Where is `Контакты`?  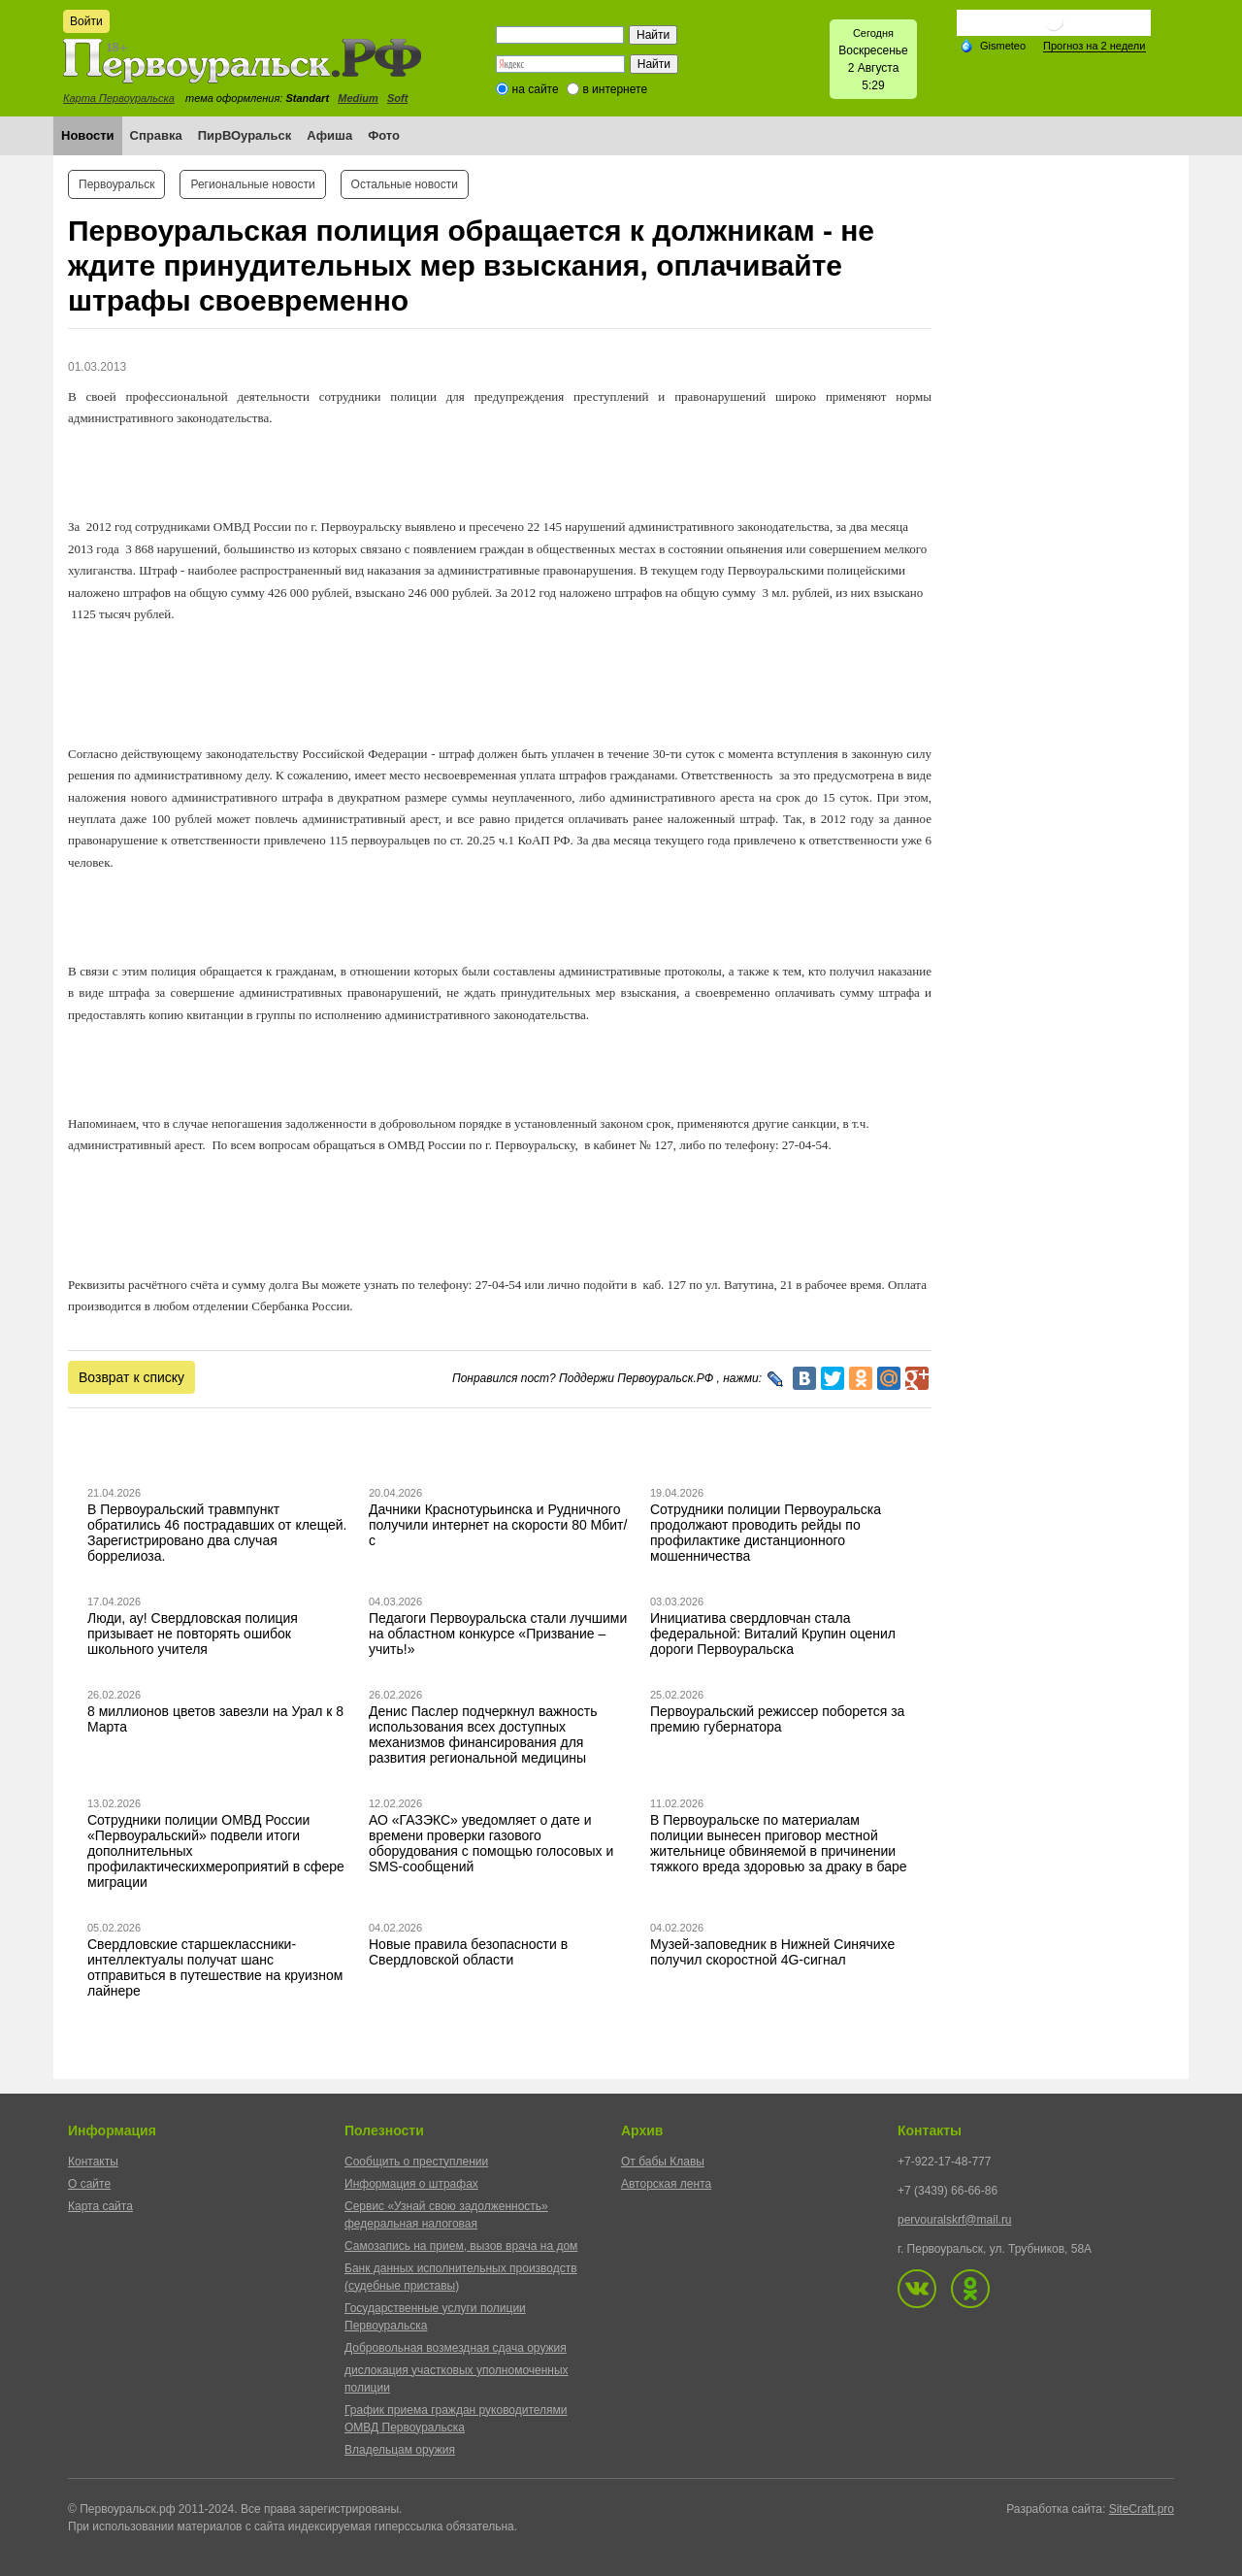
Контакты is located at coordinates (93, 2161).